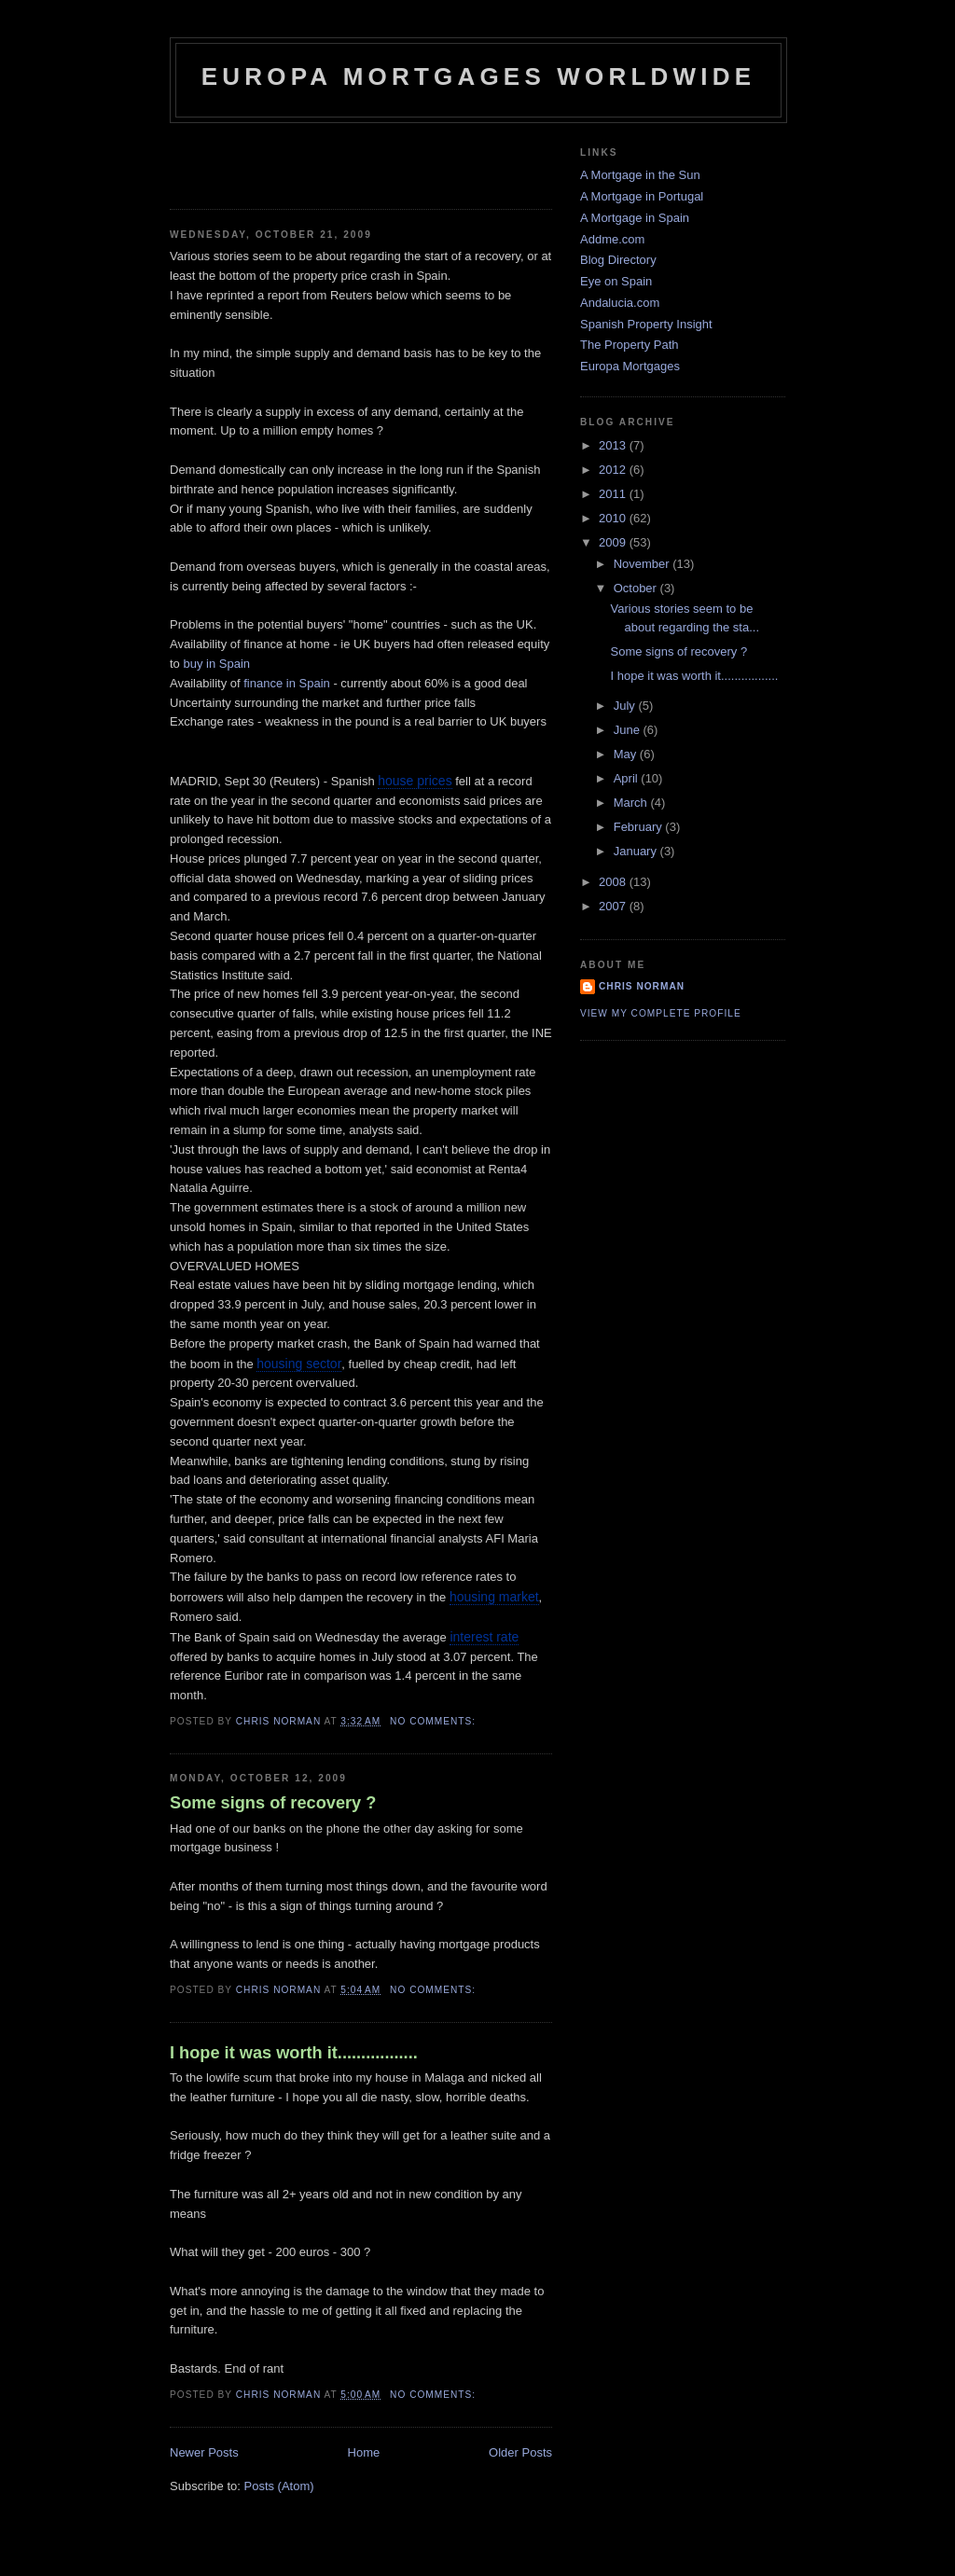 This screenshot has width=955, height=2576. I want to click on 2012, so click(614, 470).